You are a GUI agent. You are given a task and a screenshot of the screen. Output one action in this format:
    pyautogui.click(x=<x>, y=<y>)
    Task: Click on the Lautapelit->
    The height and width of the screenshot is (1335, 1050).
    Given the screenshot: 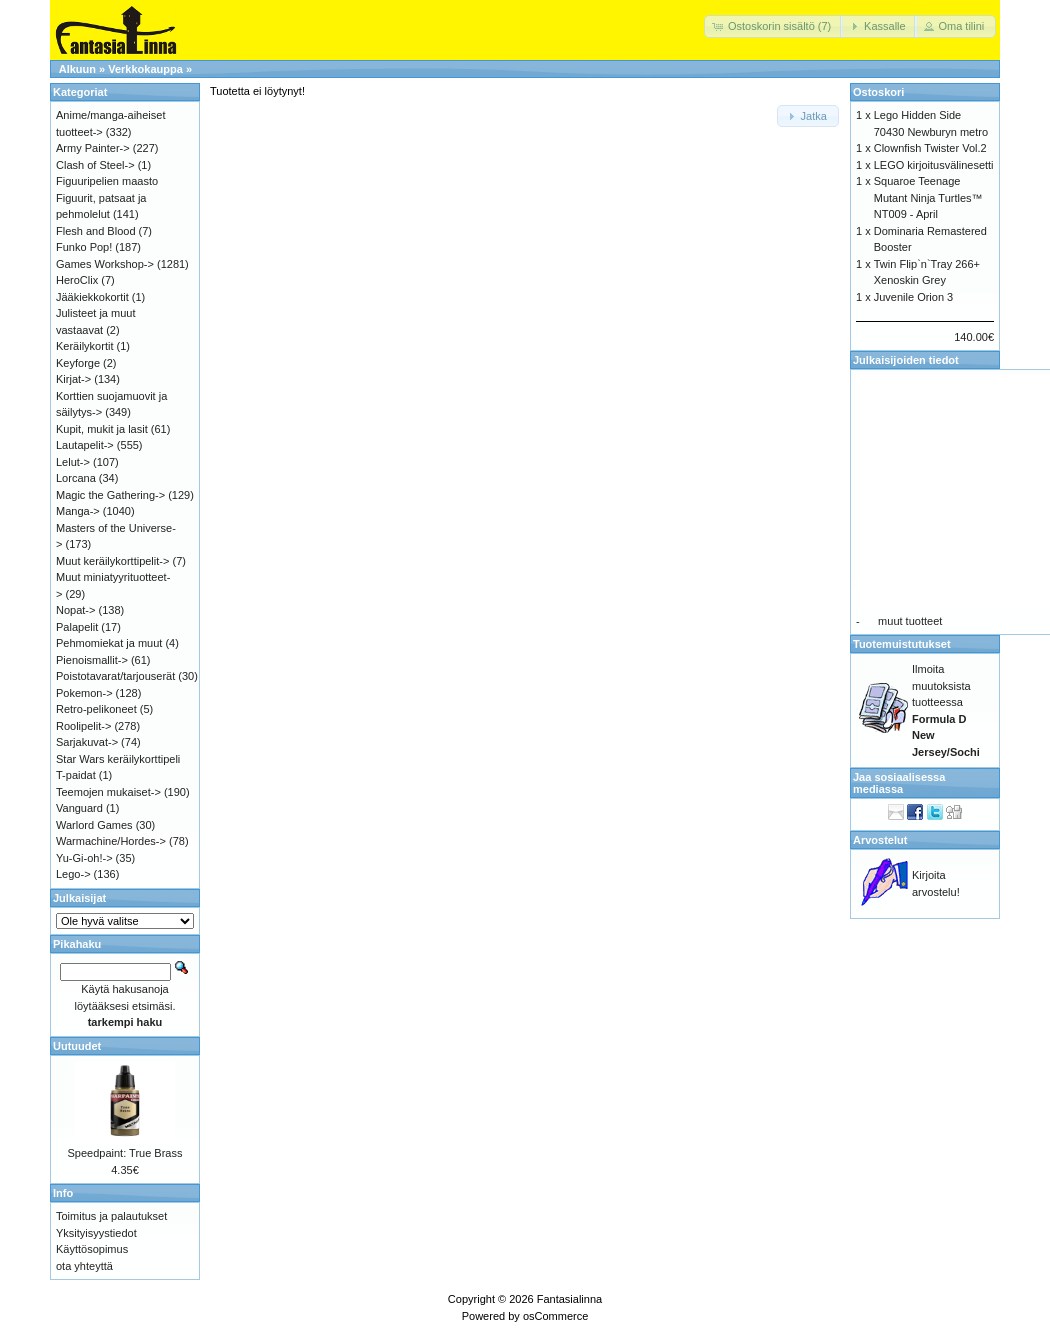 What is the action you would take?
    pyautogui.click(x=85, y=445)
    